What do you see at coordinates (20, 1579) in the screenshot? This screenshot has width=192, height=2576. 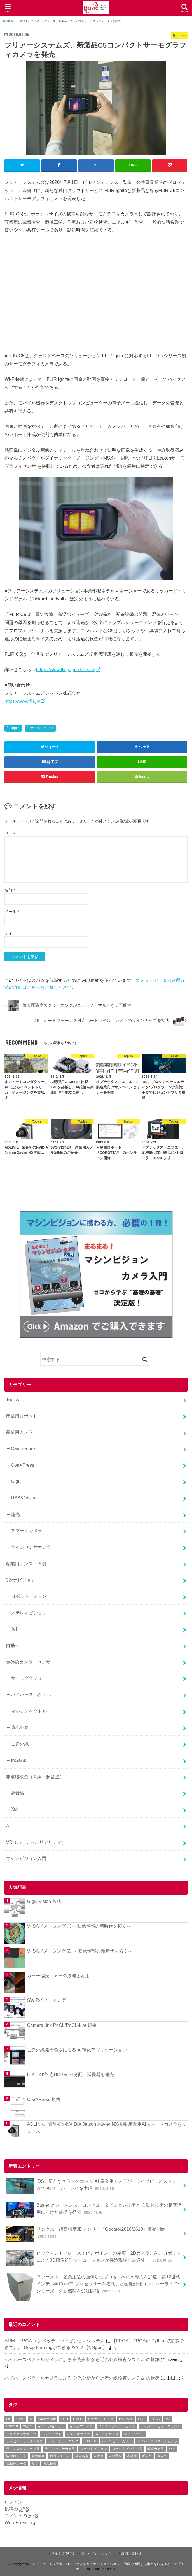 I see `3次元ビジョン` at bounding box center [20, 1579].